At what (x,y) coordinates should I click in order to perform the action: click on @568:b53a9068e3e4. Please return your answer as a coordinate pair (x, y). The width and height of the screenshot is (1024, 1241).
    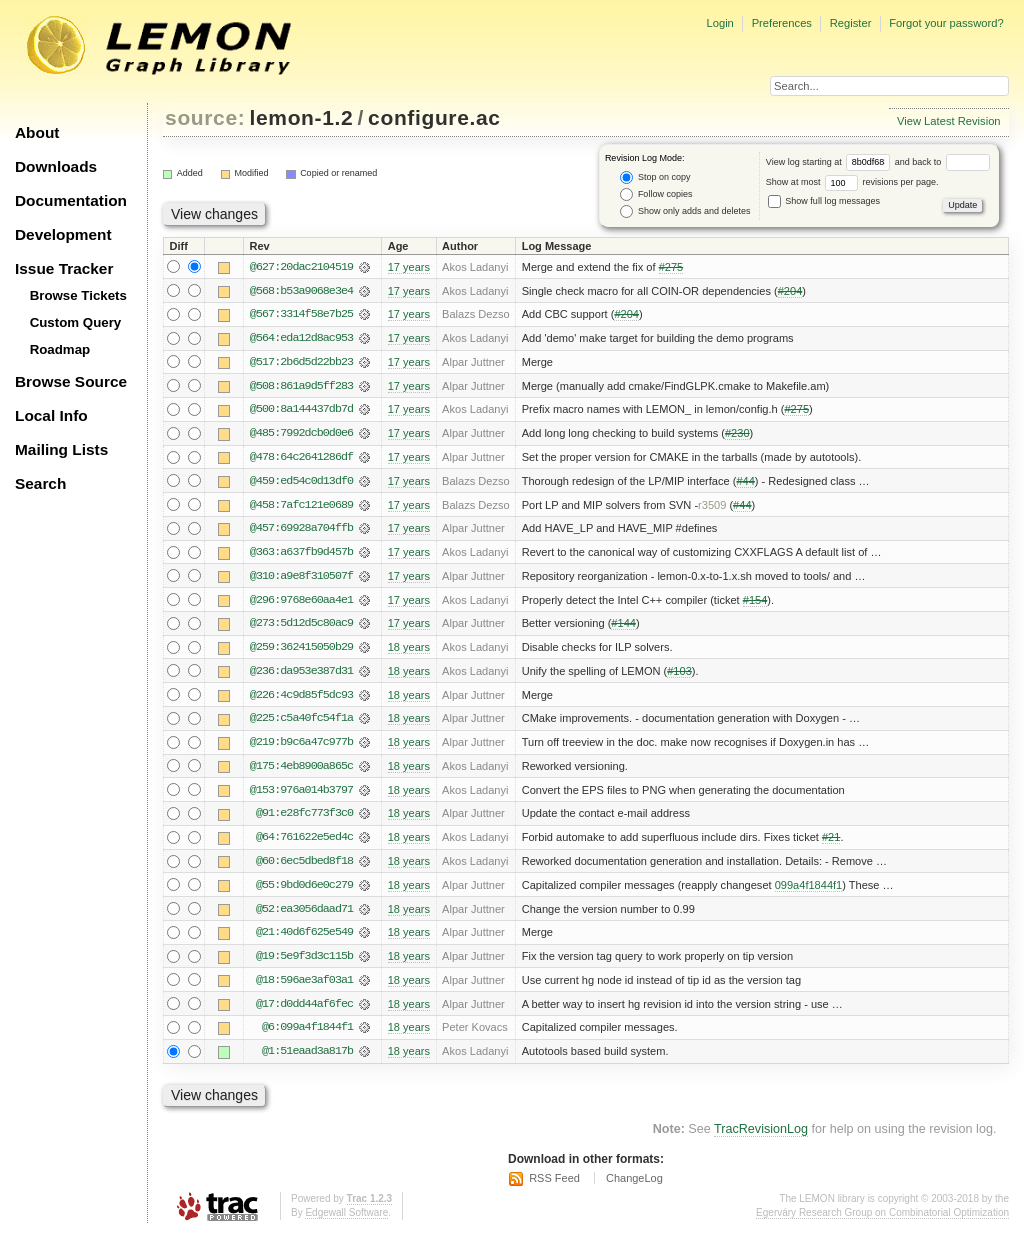
    Looking at the image, I should click on (301, 291).